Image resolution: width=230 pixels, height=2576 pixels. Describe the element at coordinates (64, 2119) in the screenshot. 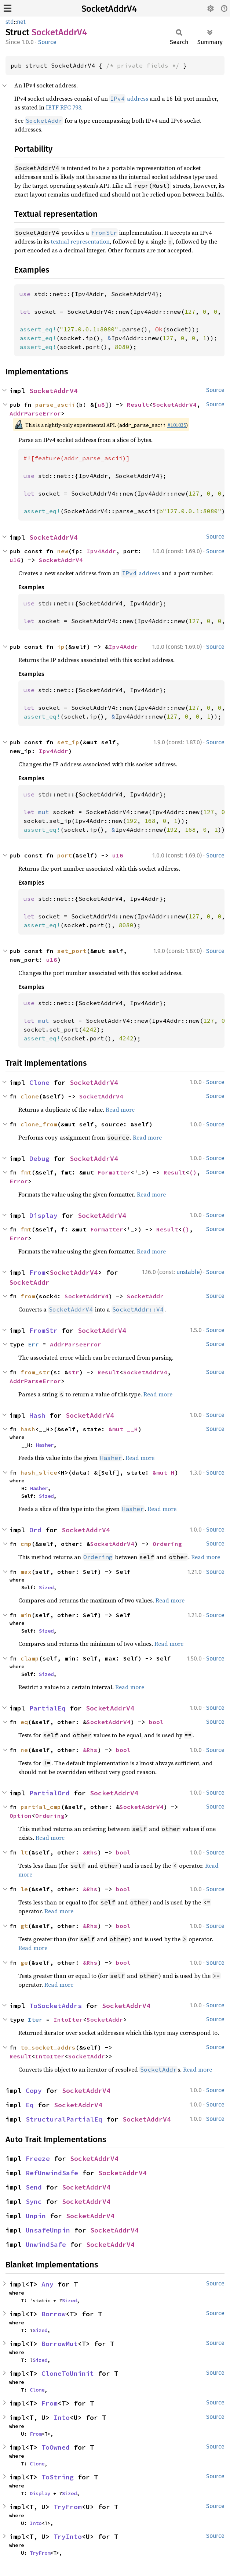

I see `StructuralPartialEq` at that location.